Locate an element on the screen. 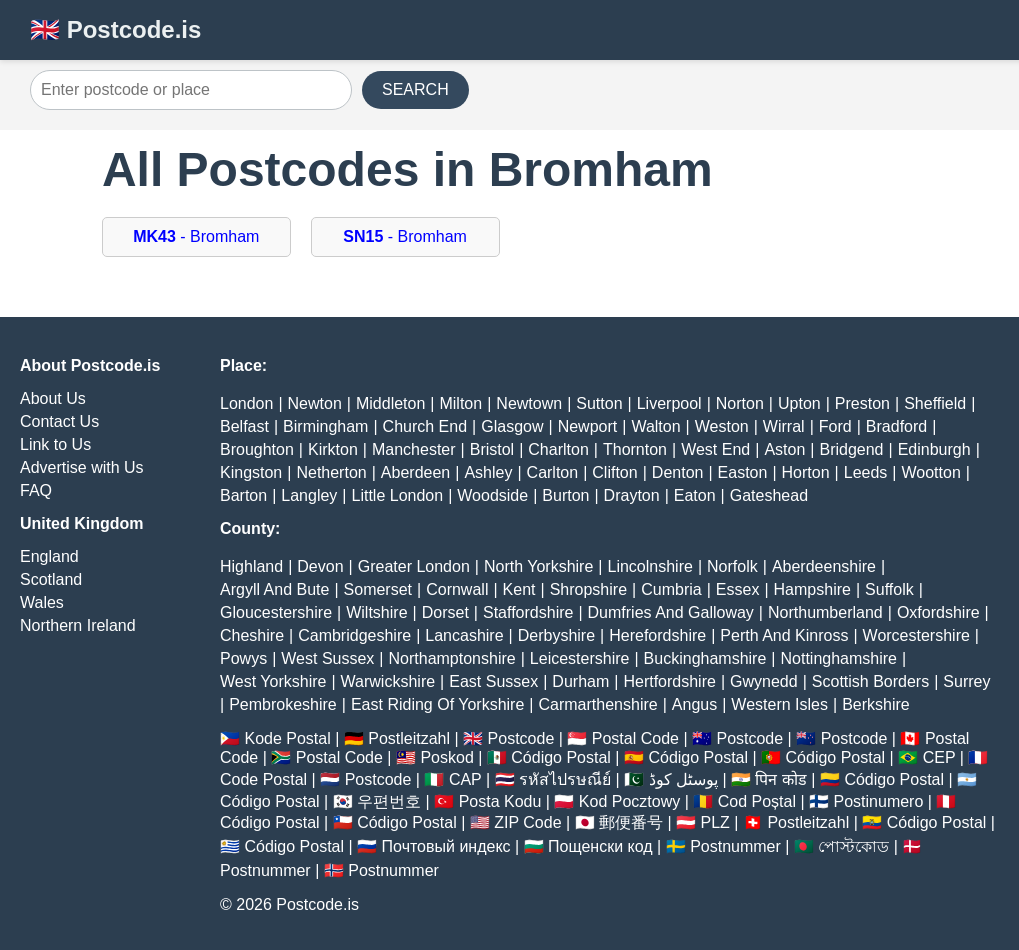 The width and height of the screenshot is (1019, 950). Church End is located at coordinates (425, 426).